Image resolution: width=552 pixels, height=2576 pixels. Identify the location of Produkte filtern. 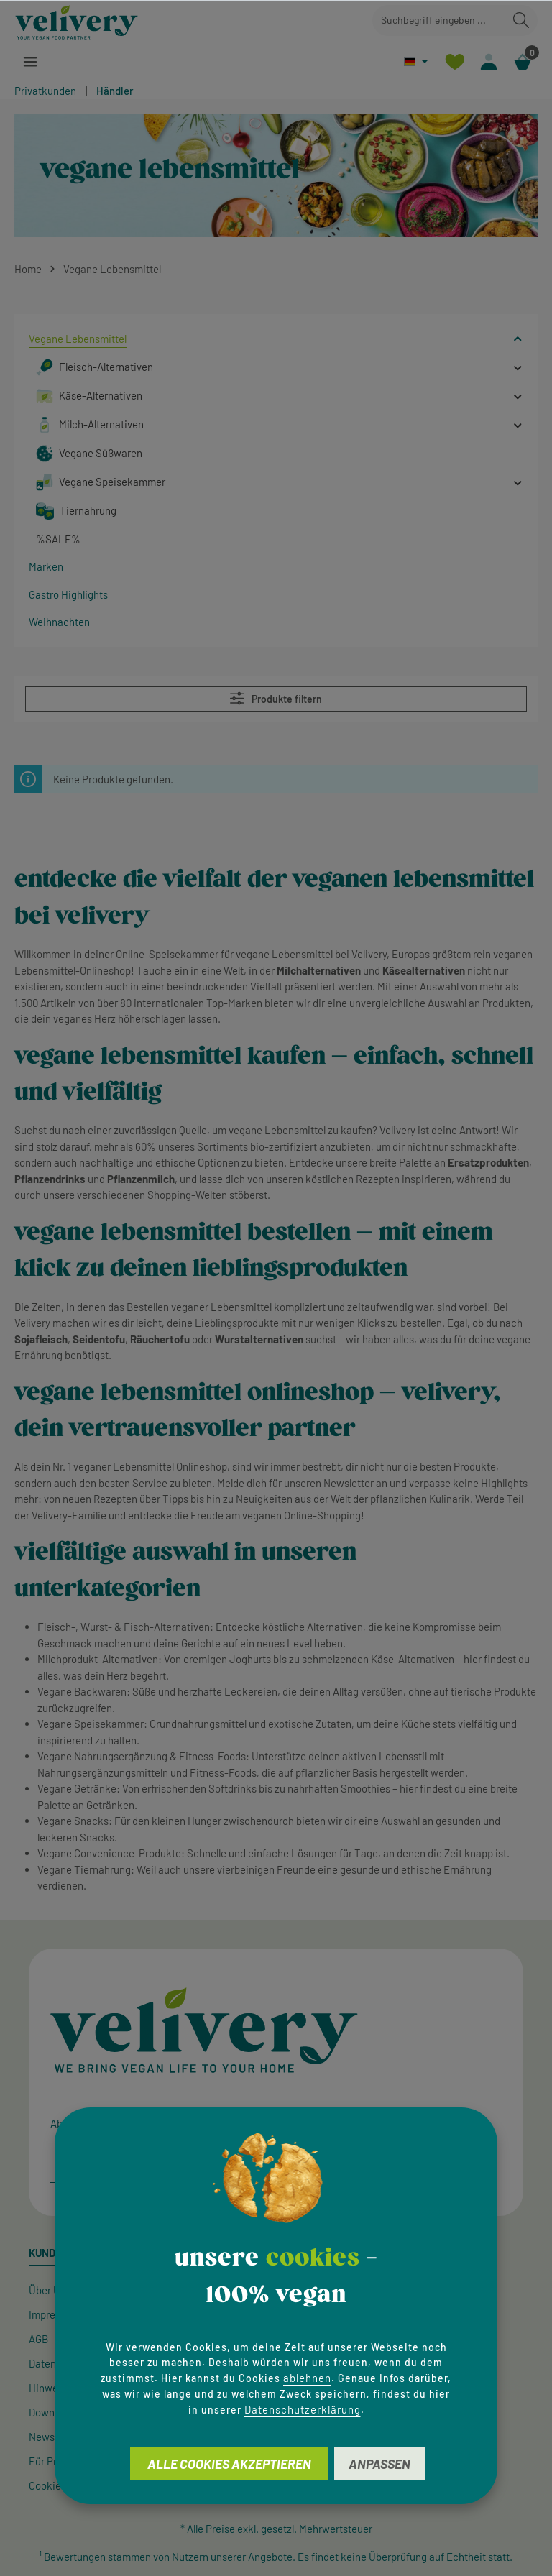
(276, 698).